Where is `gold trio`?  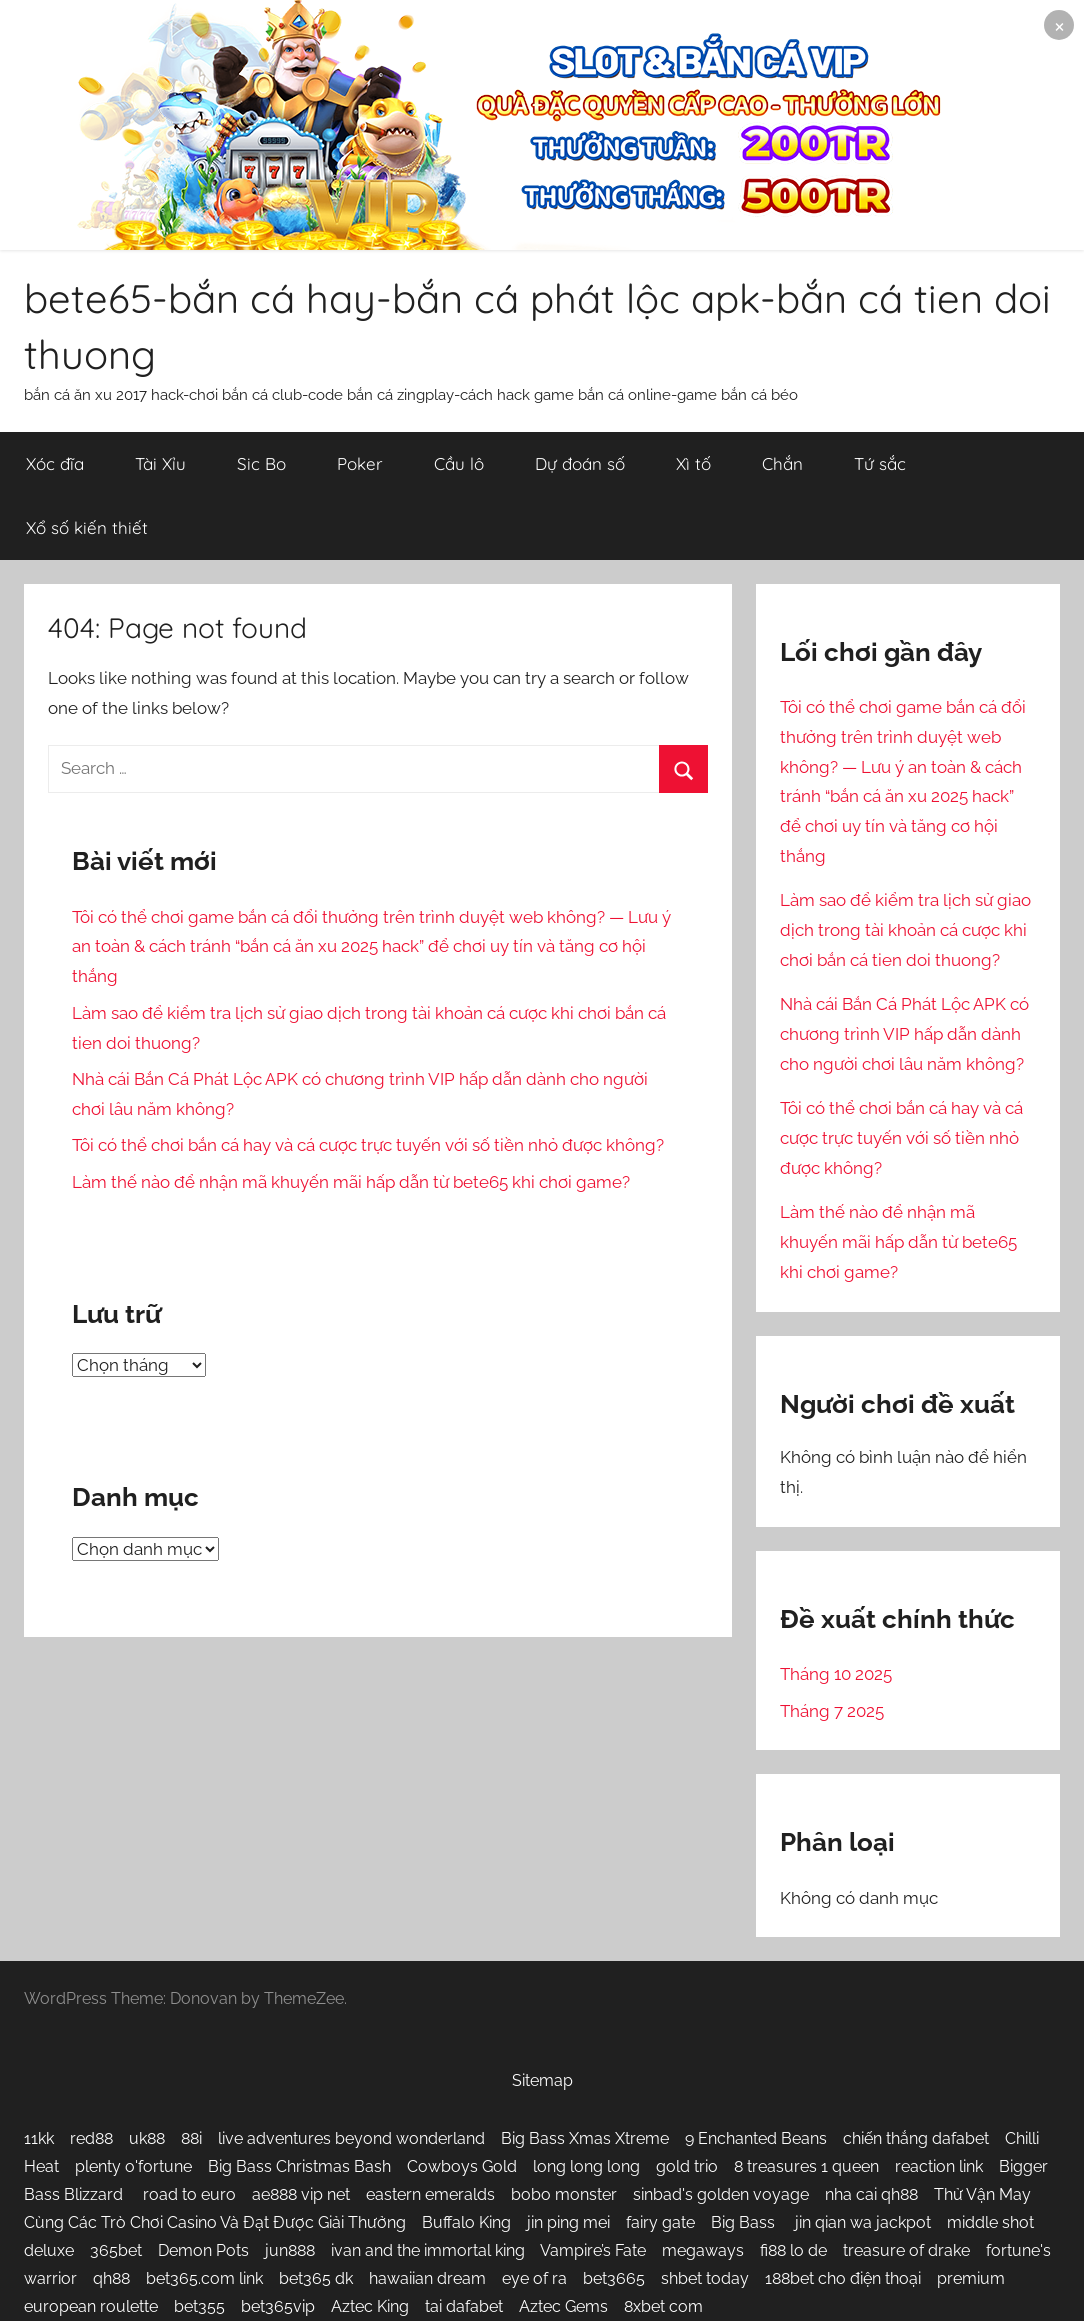
gold trio is located at coordinates (687, 2166).